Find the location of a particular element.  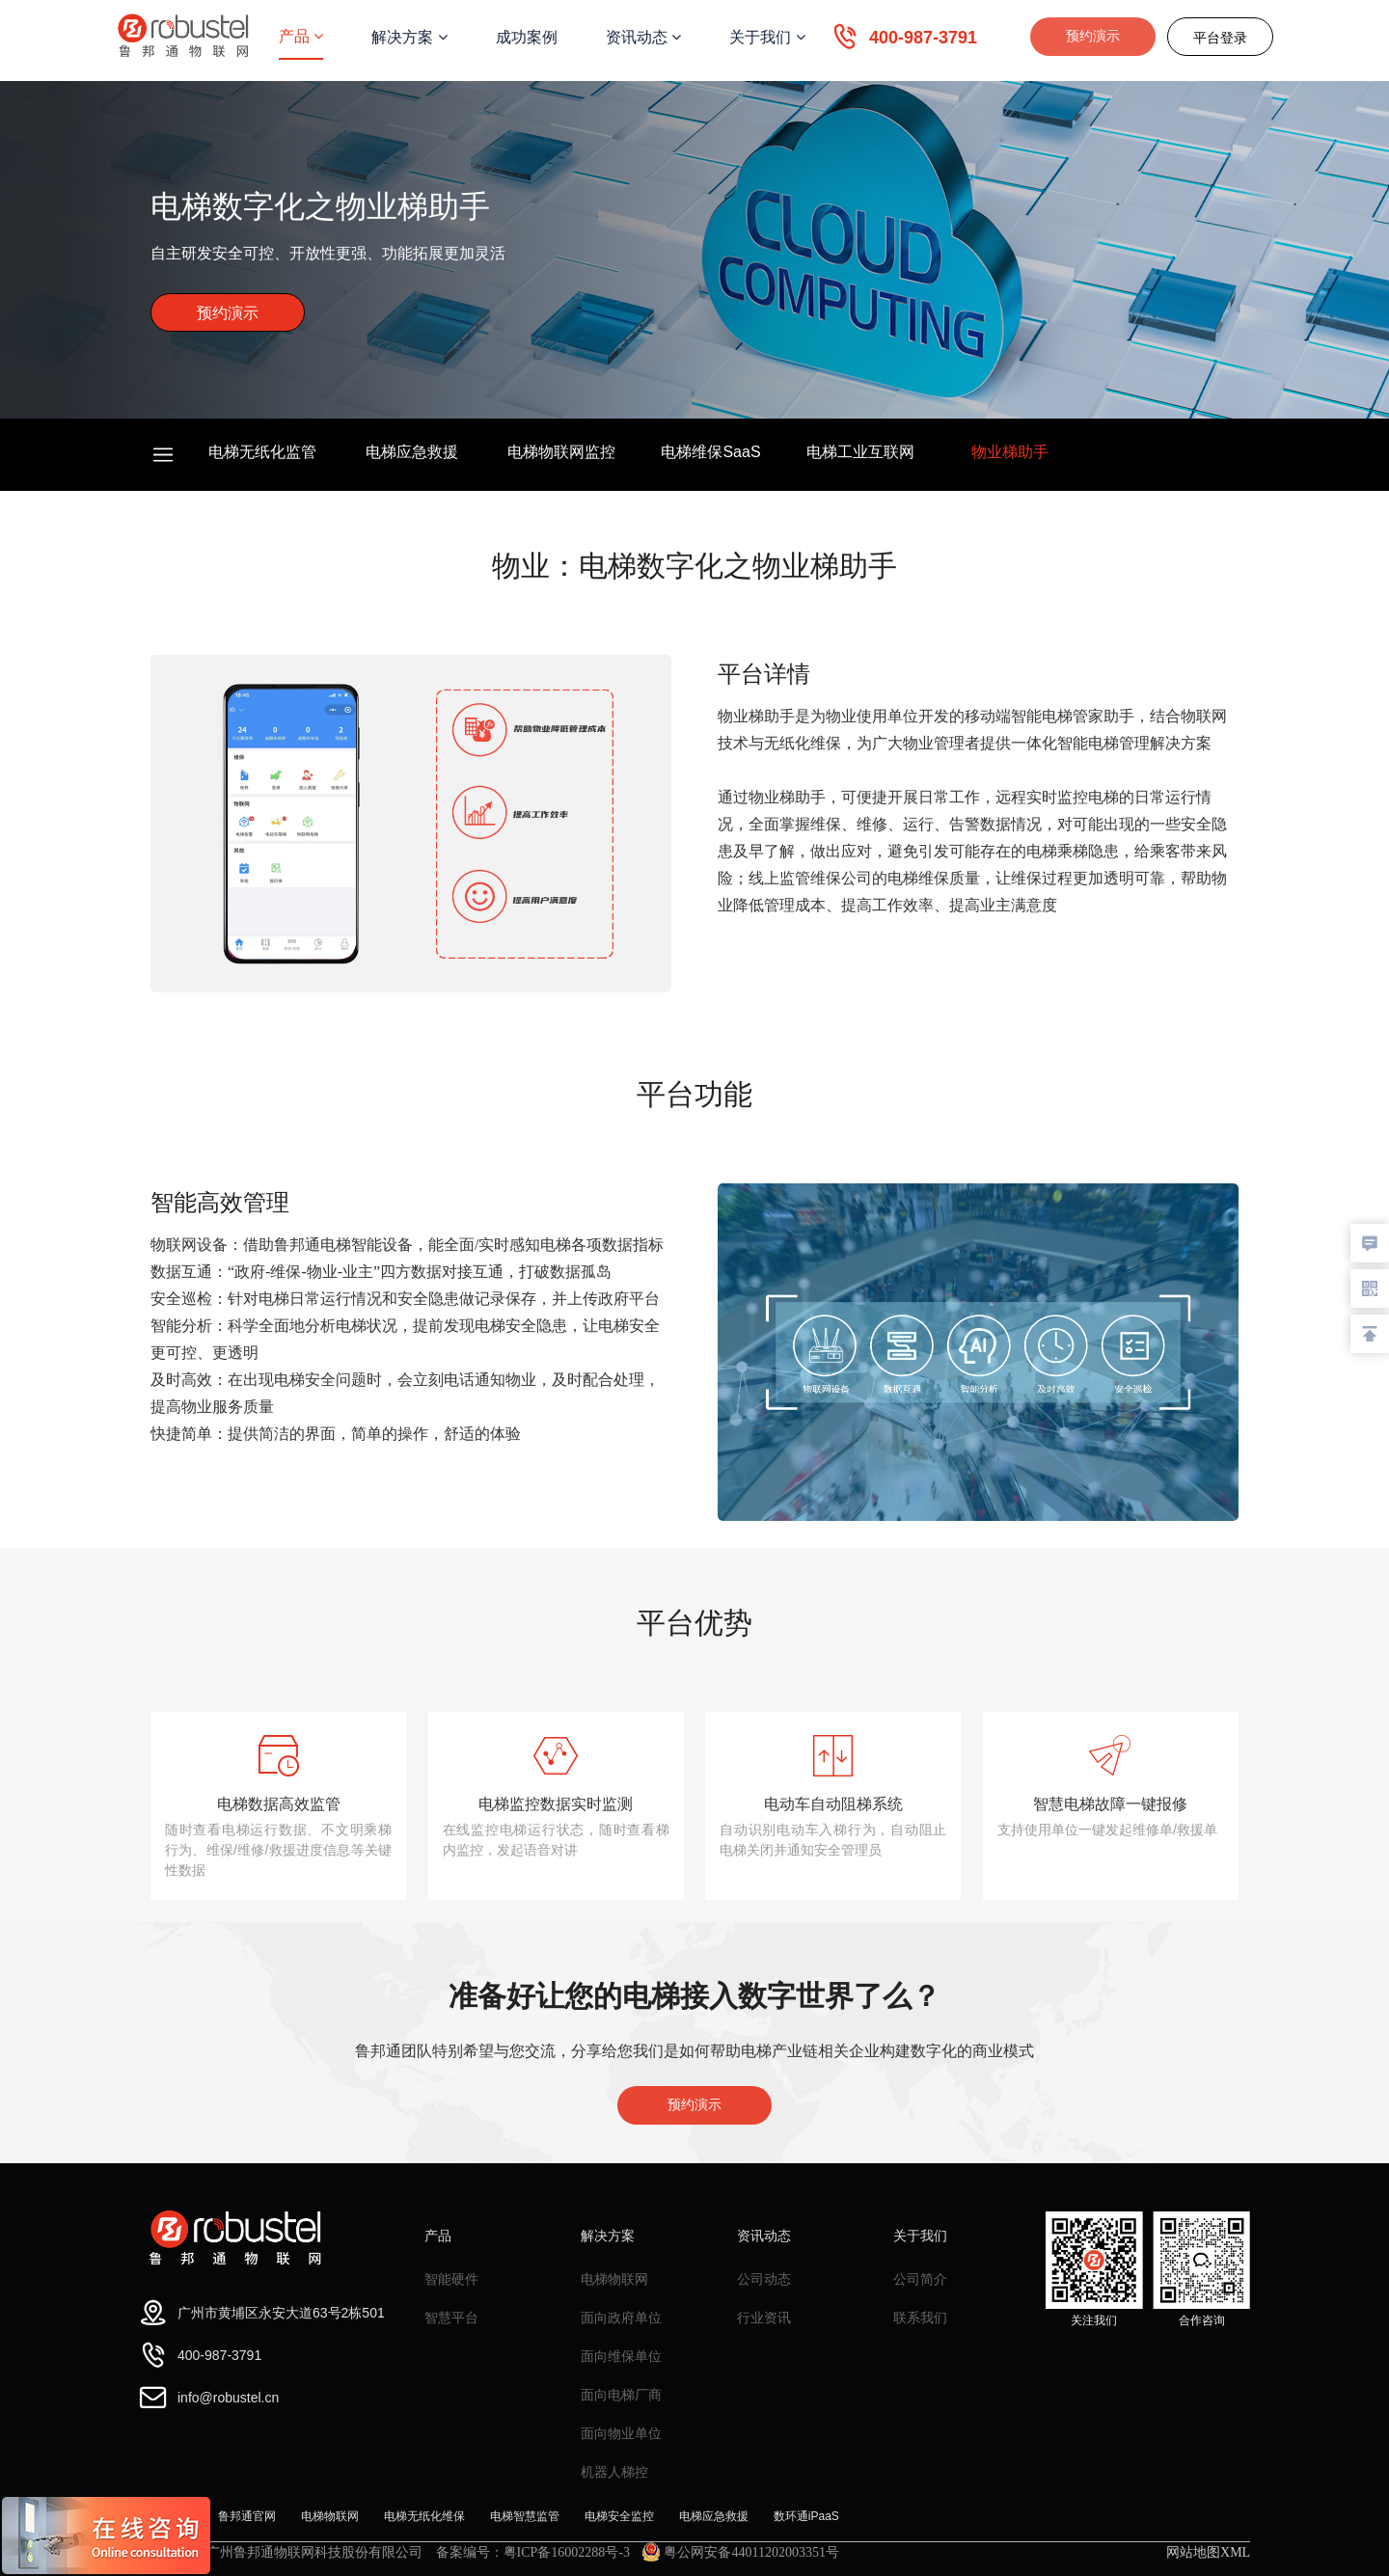

资讯动态 is located at coordinates (643, 37).